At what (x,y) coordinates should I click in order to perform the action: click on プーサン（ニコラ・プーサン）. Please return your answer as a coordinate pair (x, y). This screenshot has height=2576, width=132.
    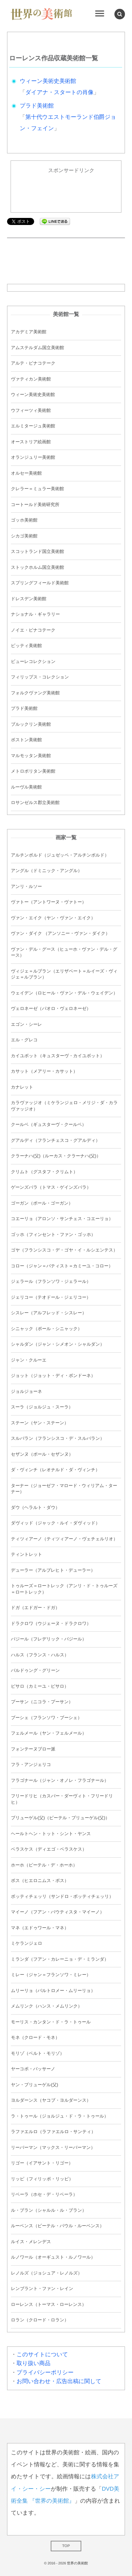
    Looking at the image, I should click on (42, 1701).